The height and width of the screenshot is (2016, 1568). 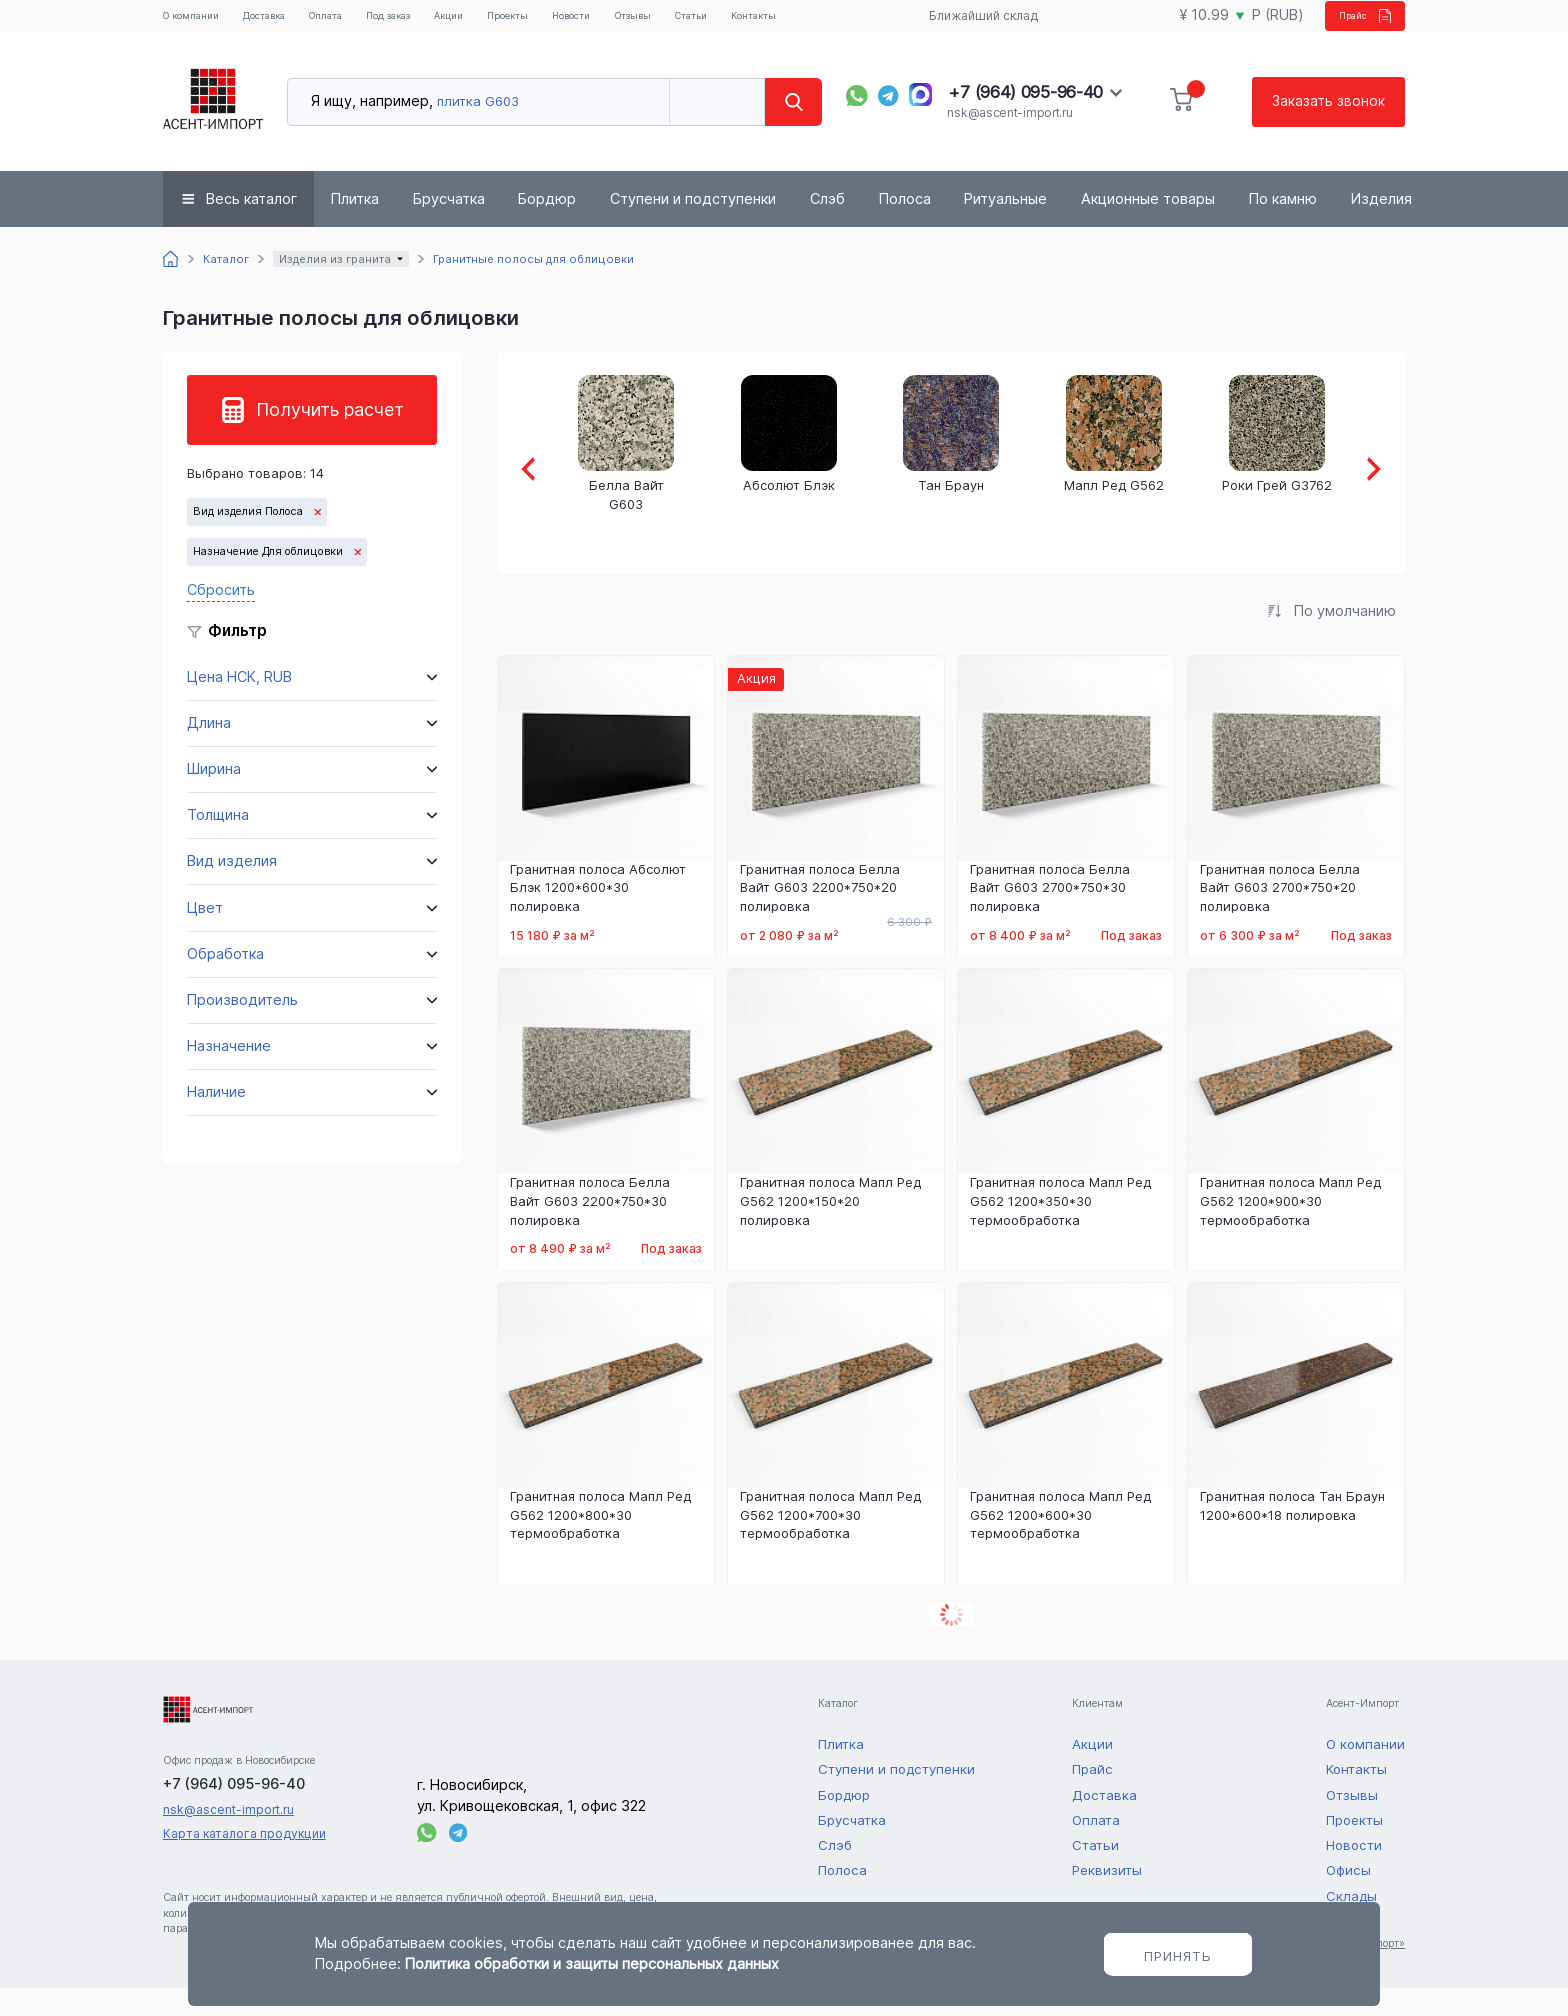 I want to click on Гранитная полоса Мапл Ред G562 1200*700*30 термообработка, so click(x=830, y=1543).